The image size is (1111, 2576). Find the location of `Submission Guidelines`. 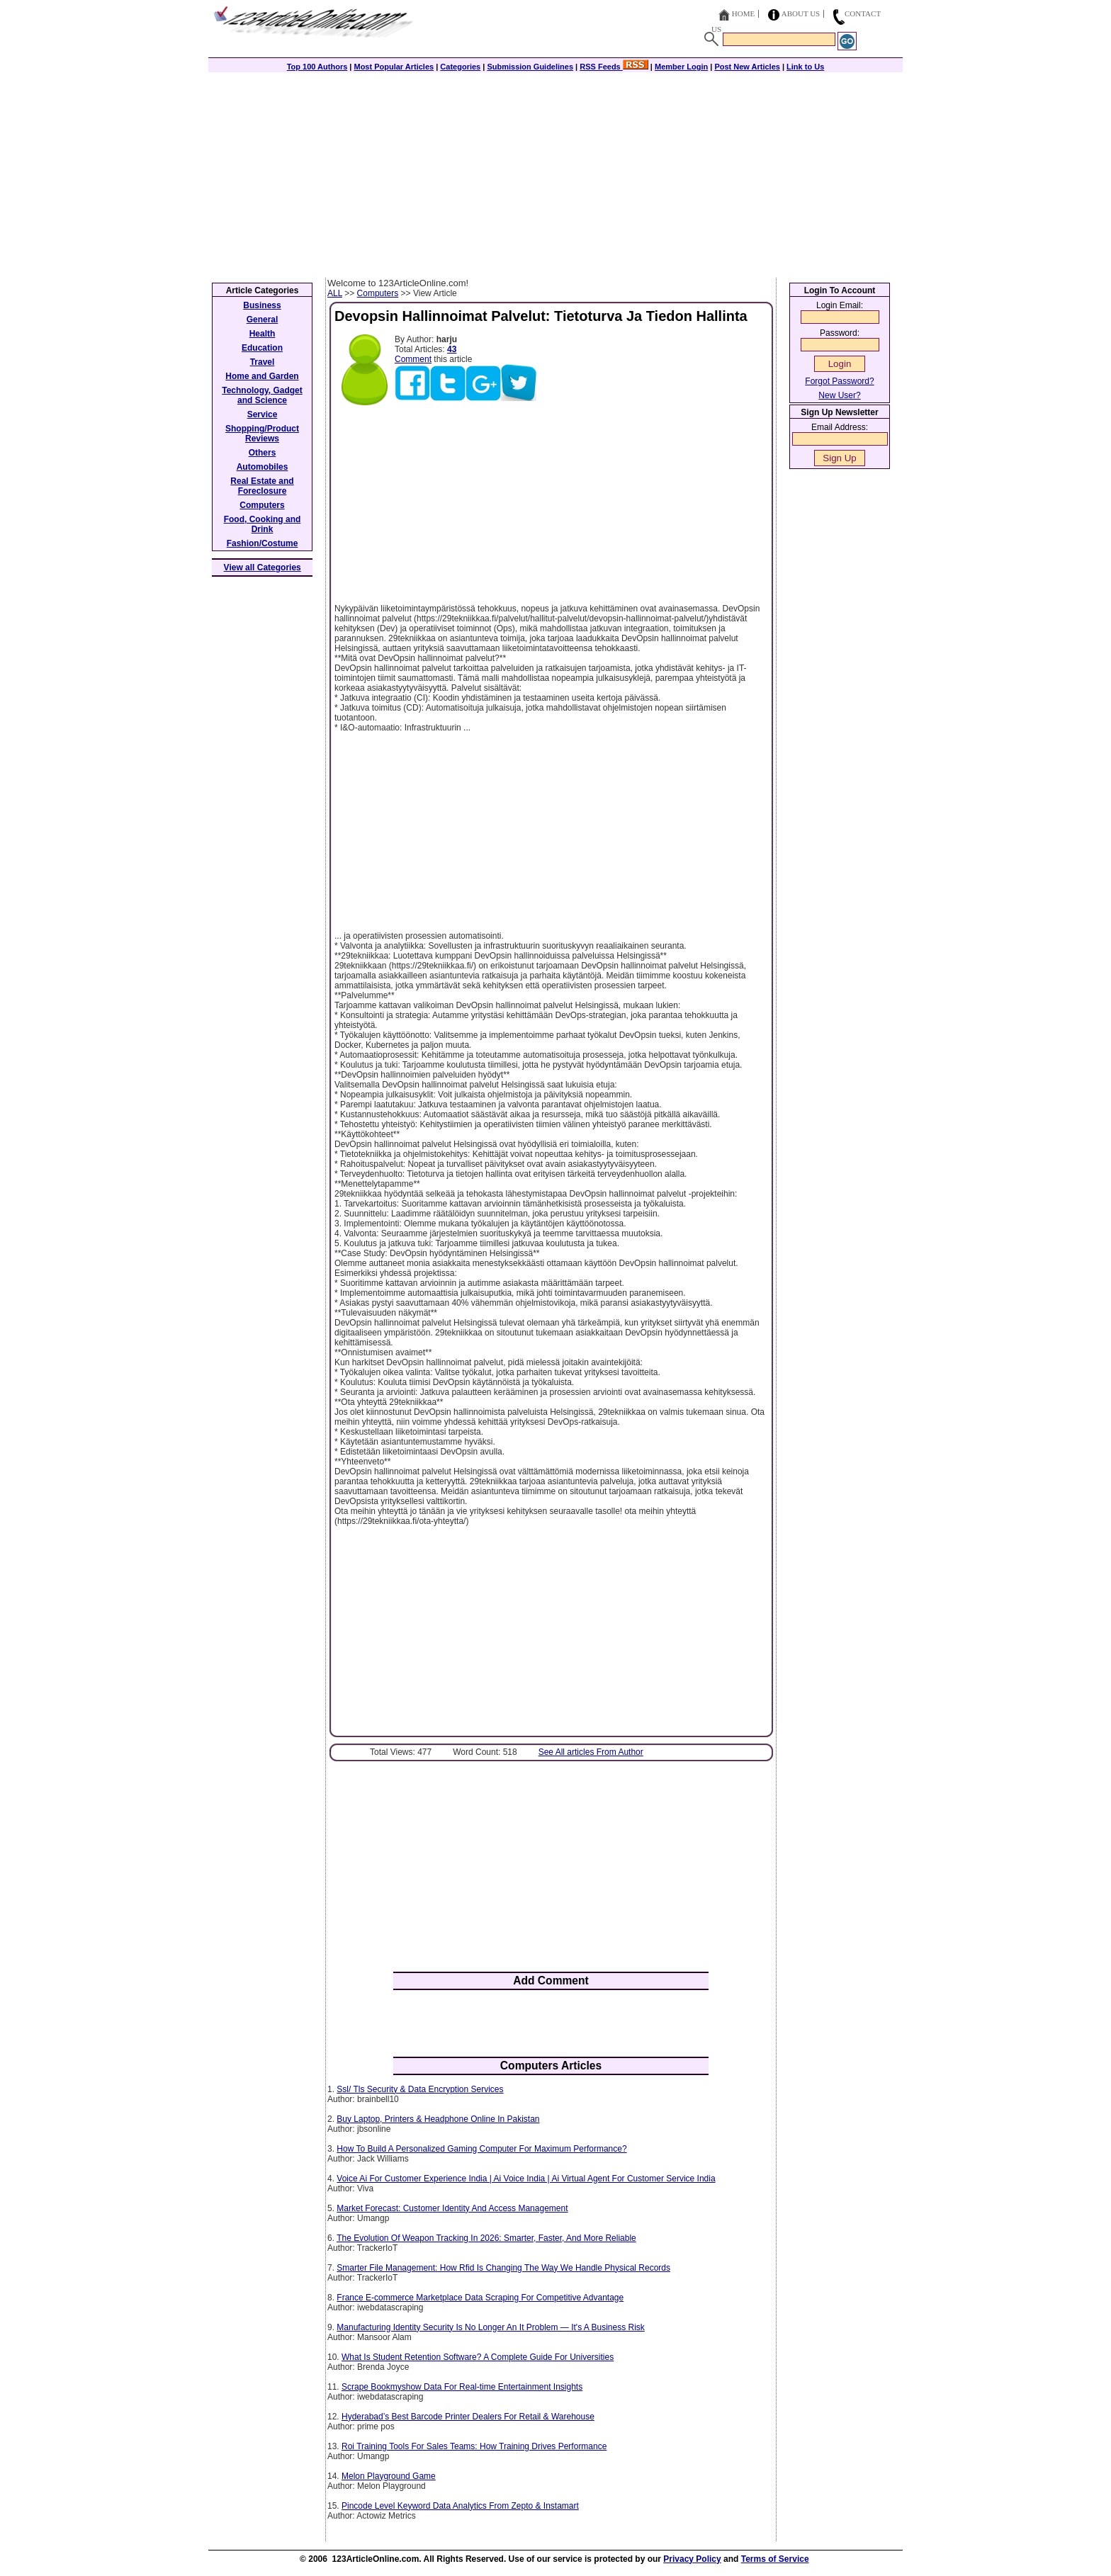

Submission Guidelines is located at coordinates (530, 66).